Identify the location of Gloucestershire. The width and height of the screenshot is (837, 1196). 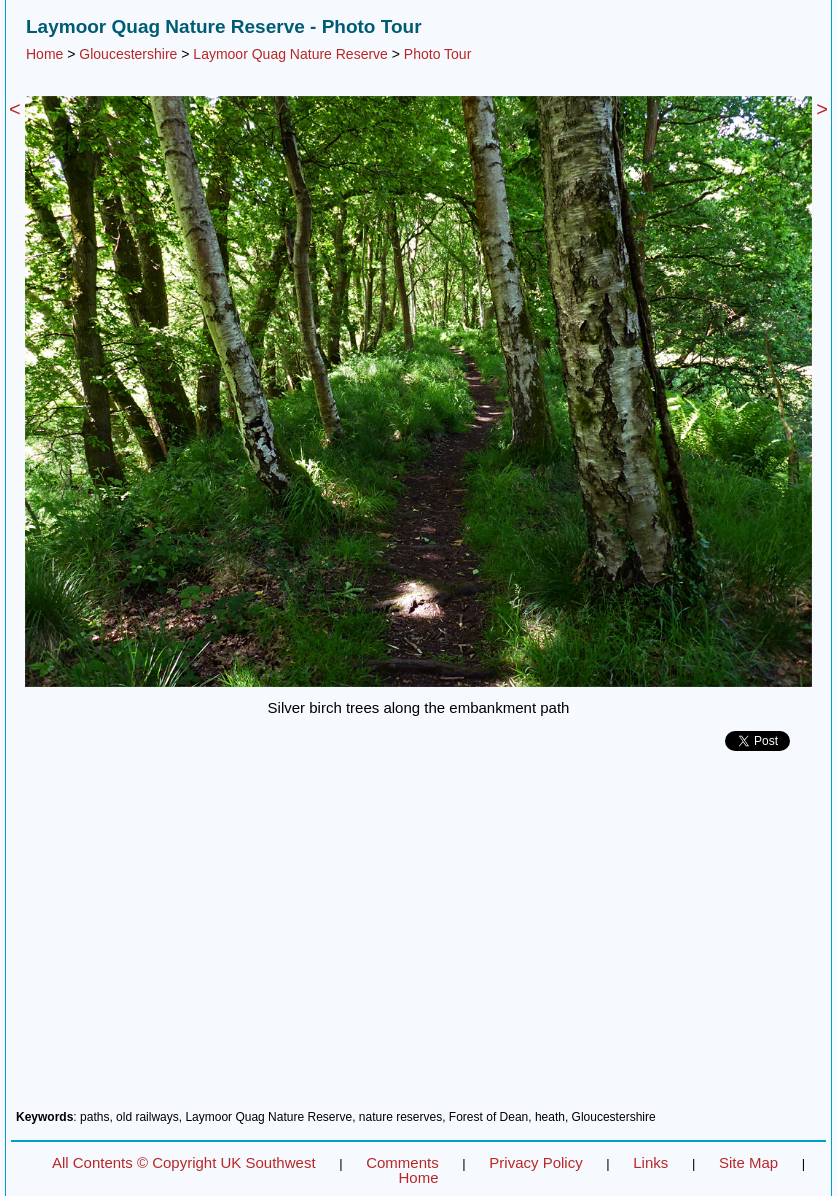
(128, 54).